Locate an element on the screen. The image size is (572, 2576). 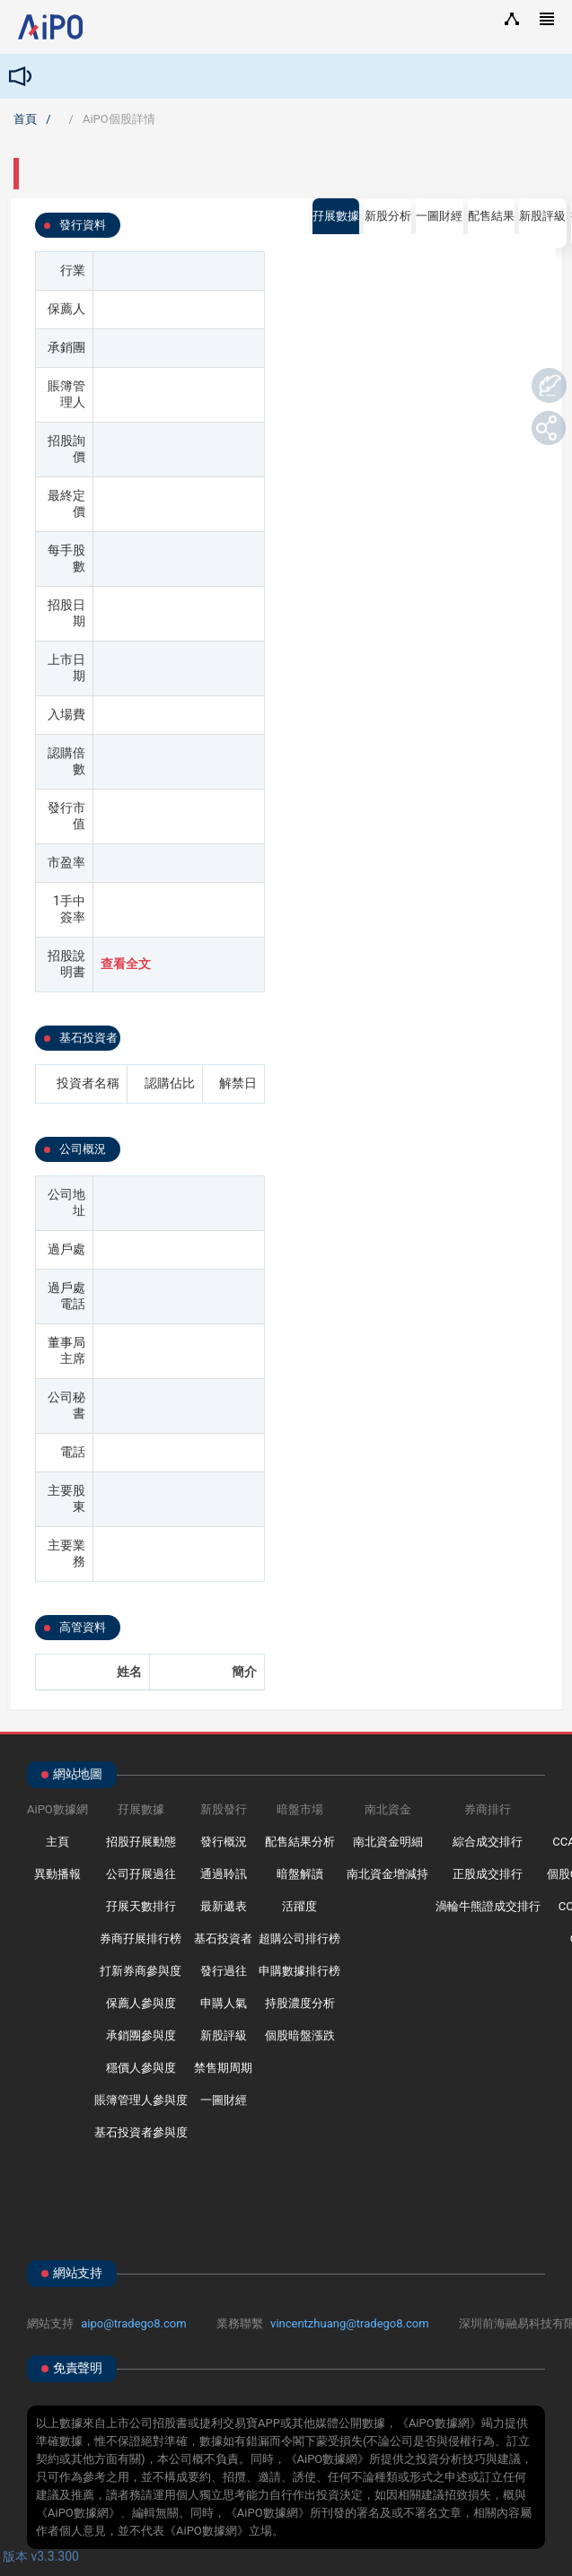
賬簿管理人參與度 is located at coordinates (141, 2100).